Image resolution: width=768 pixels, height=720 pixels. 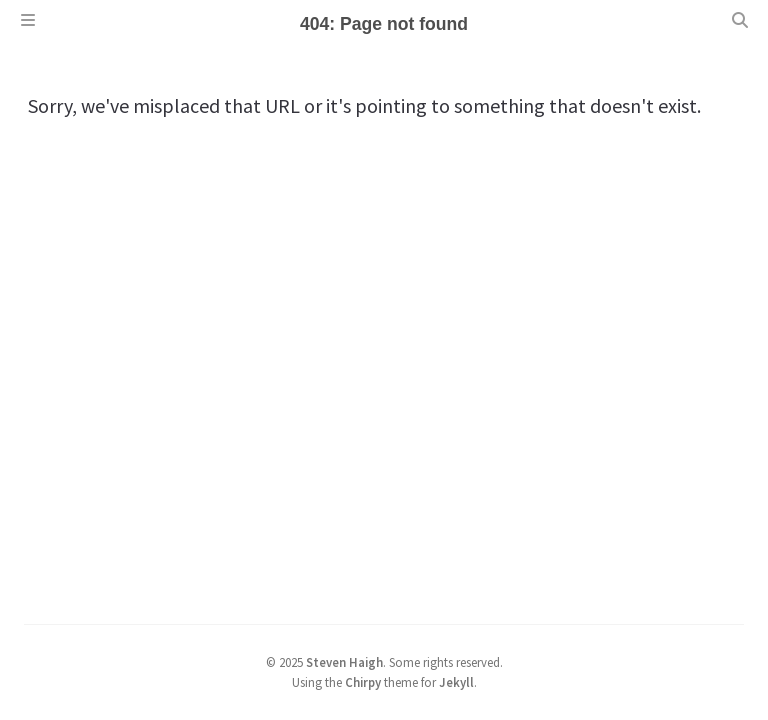 What do you see at coordinates (28, 20) in the screenshot?
I see `[Sidebar]` at bounding box center [28, 20].